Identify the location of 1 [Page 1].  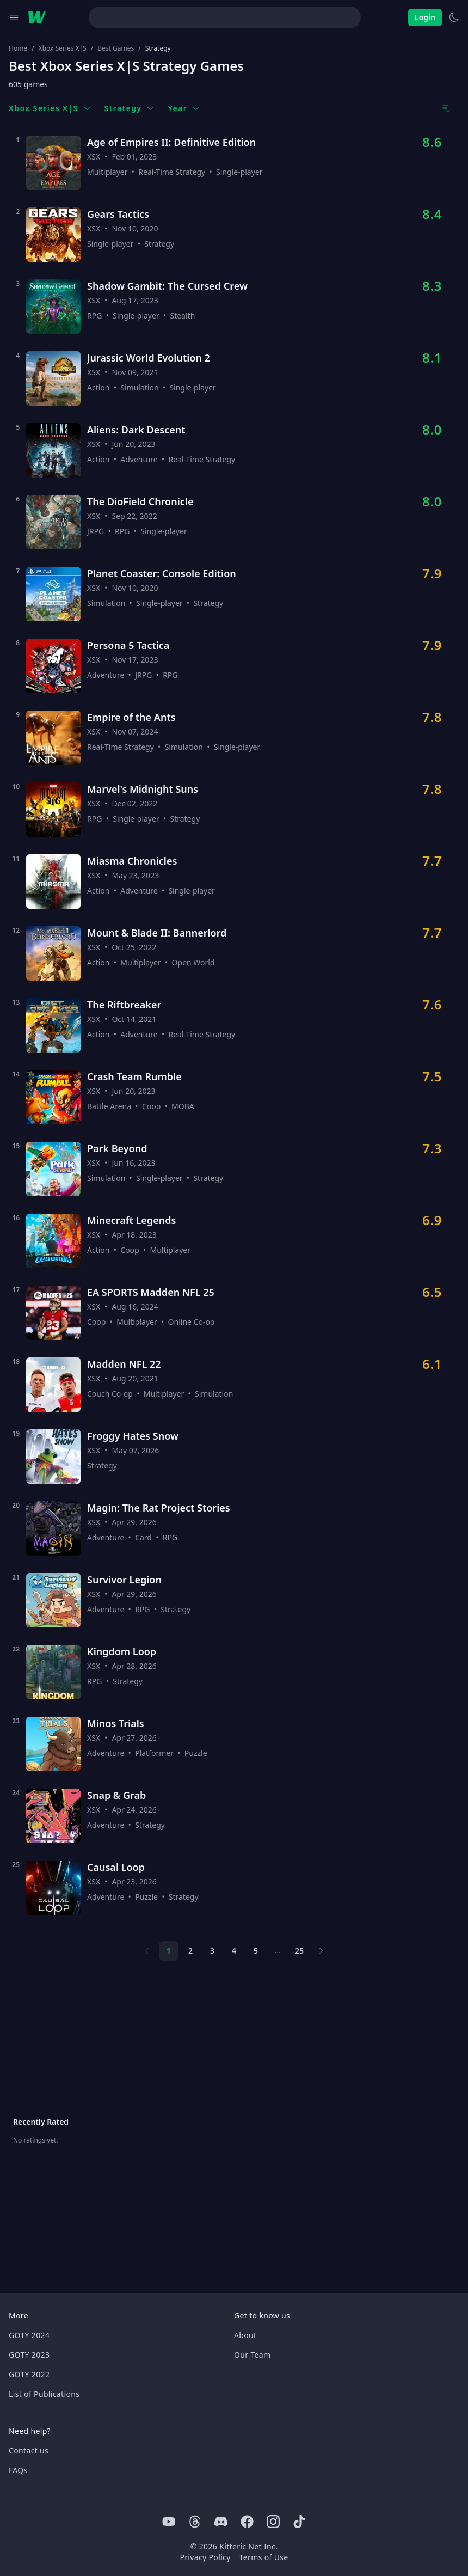
(169, 1950).